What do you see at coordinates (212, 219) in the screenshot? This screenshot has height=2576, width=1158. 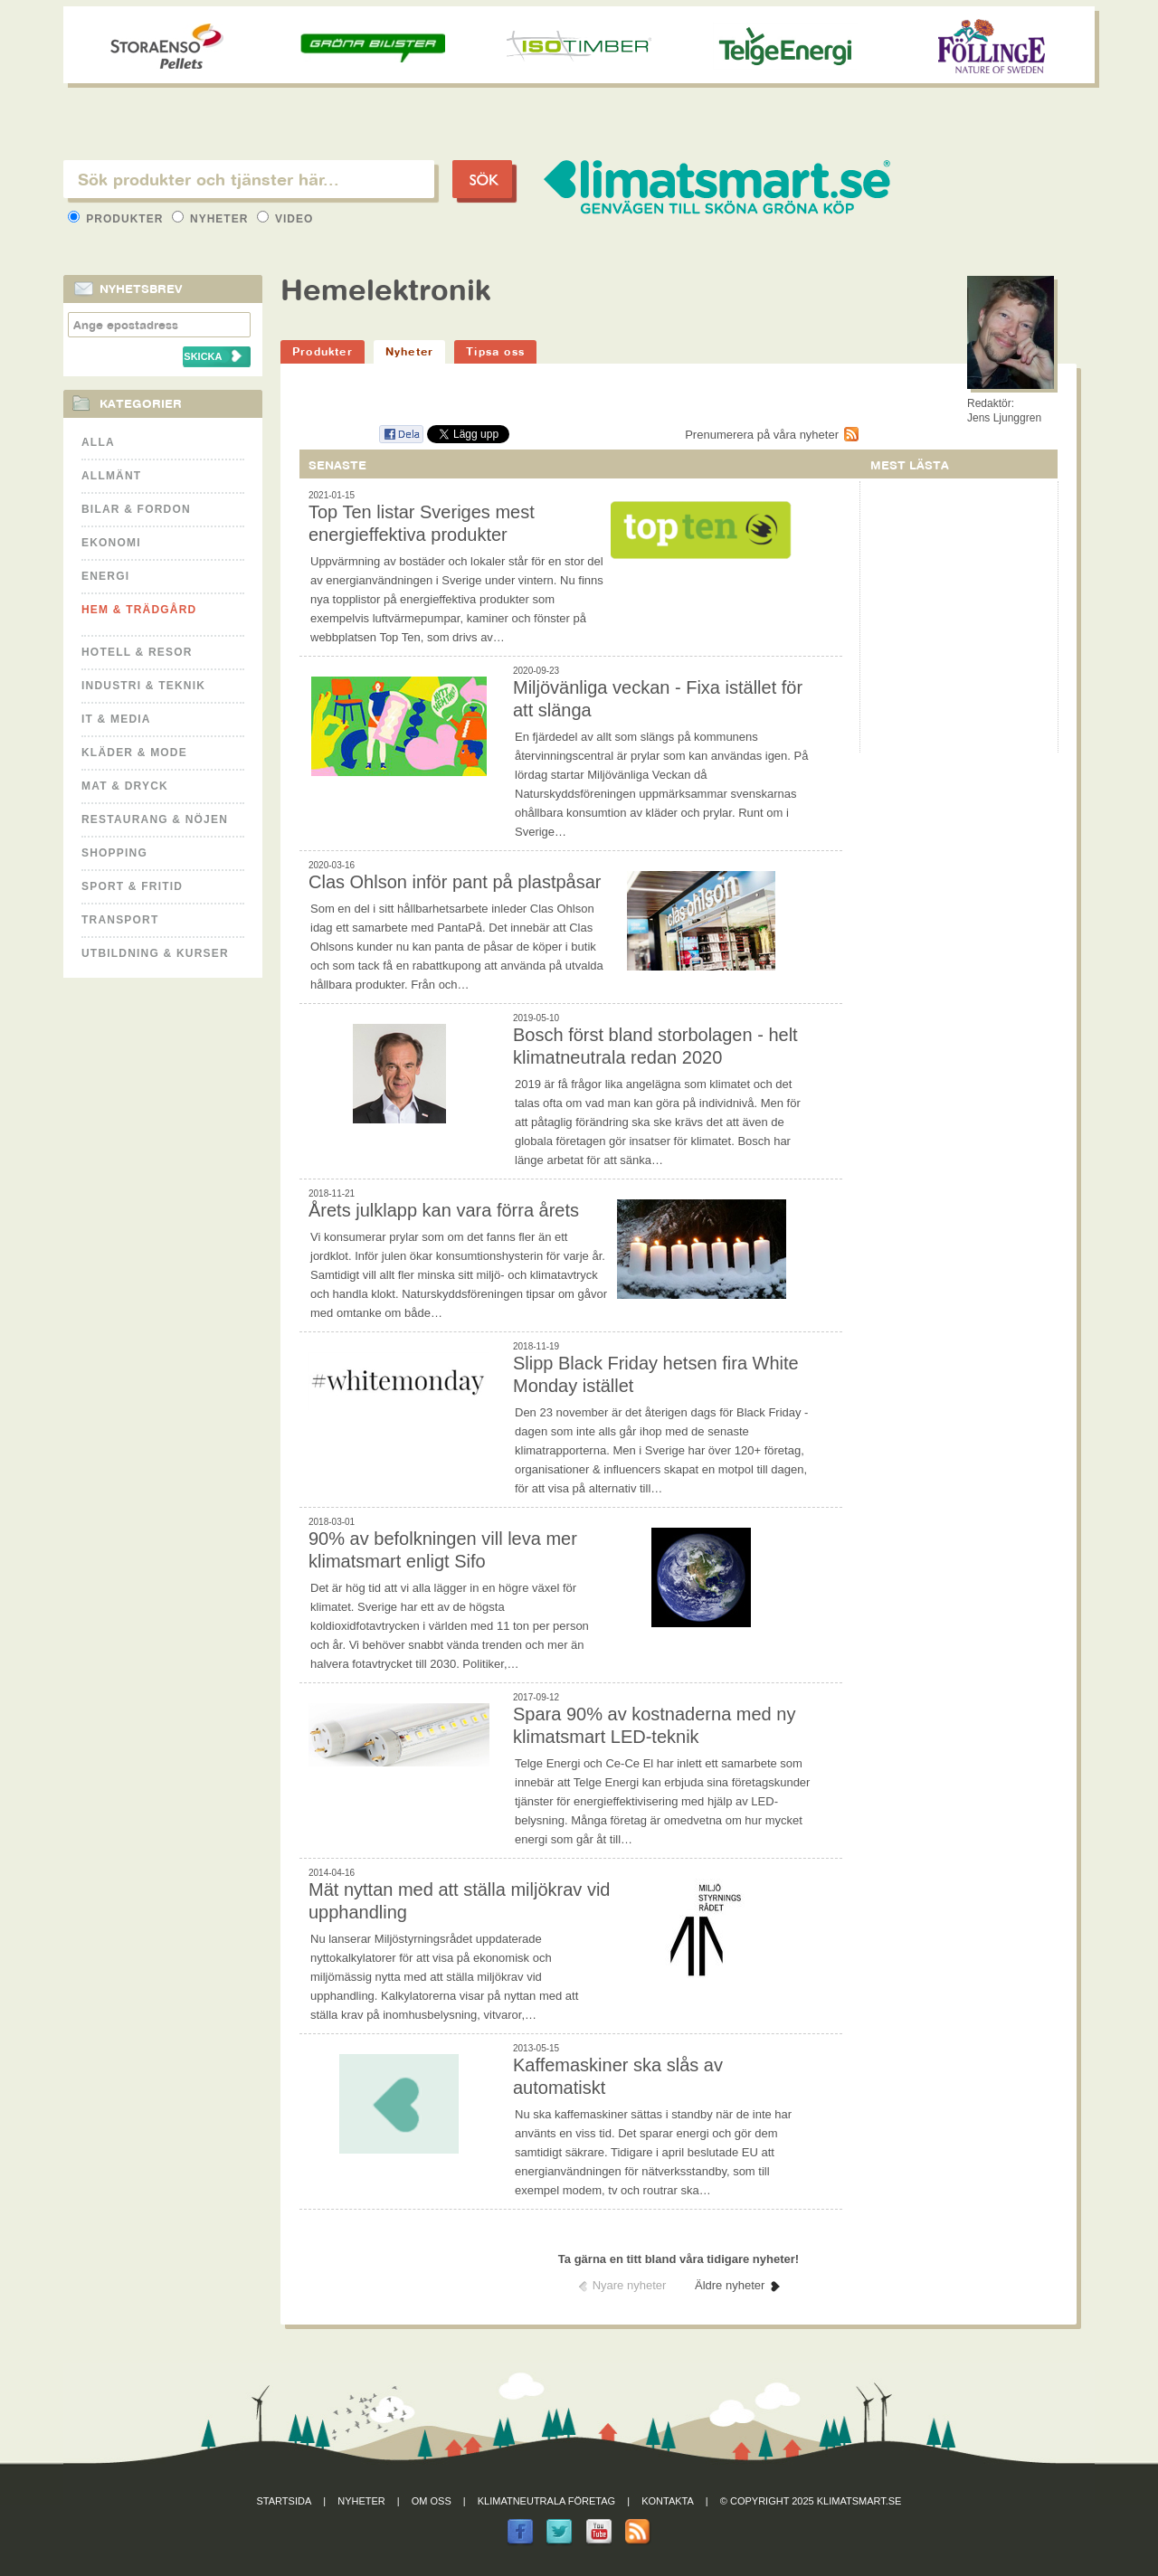 I see `Nyheter` at bounding box center [212, 219].